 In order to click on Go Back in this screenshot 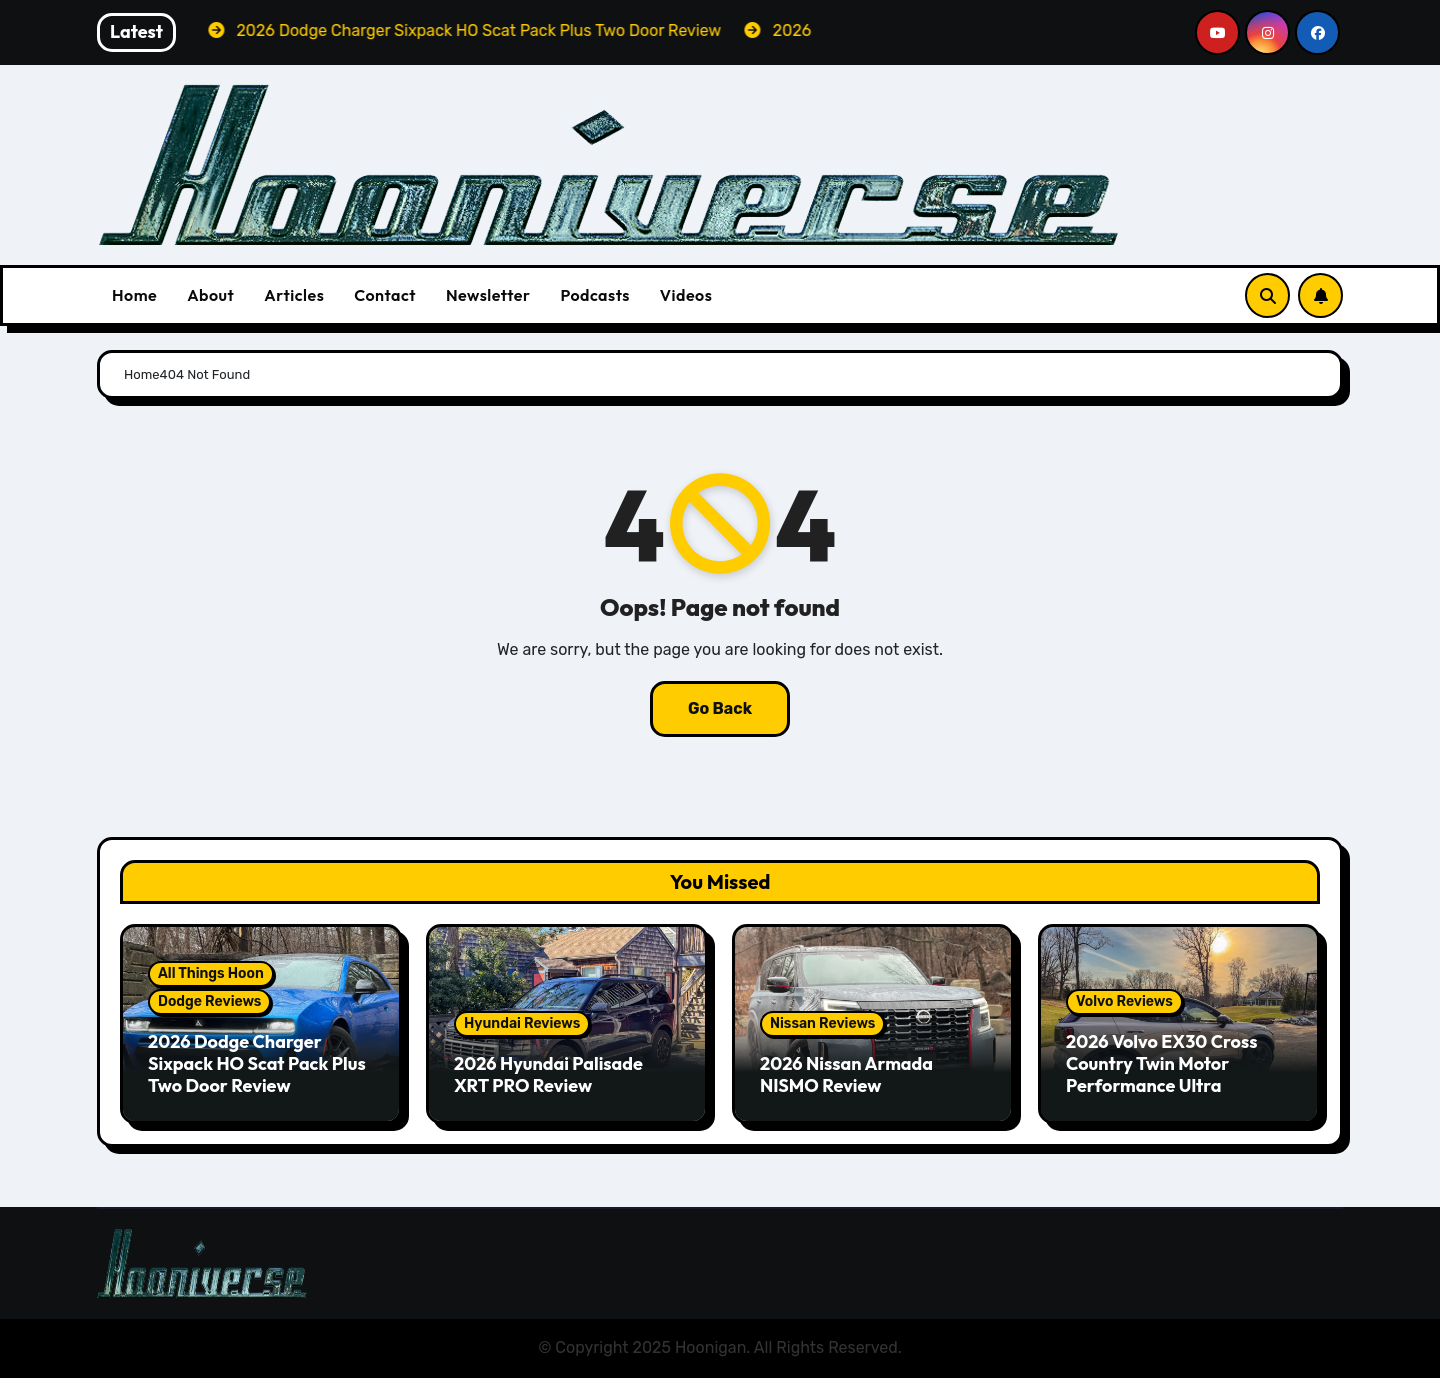, I will do `click(720, 708)`.